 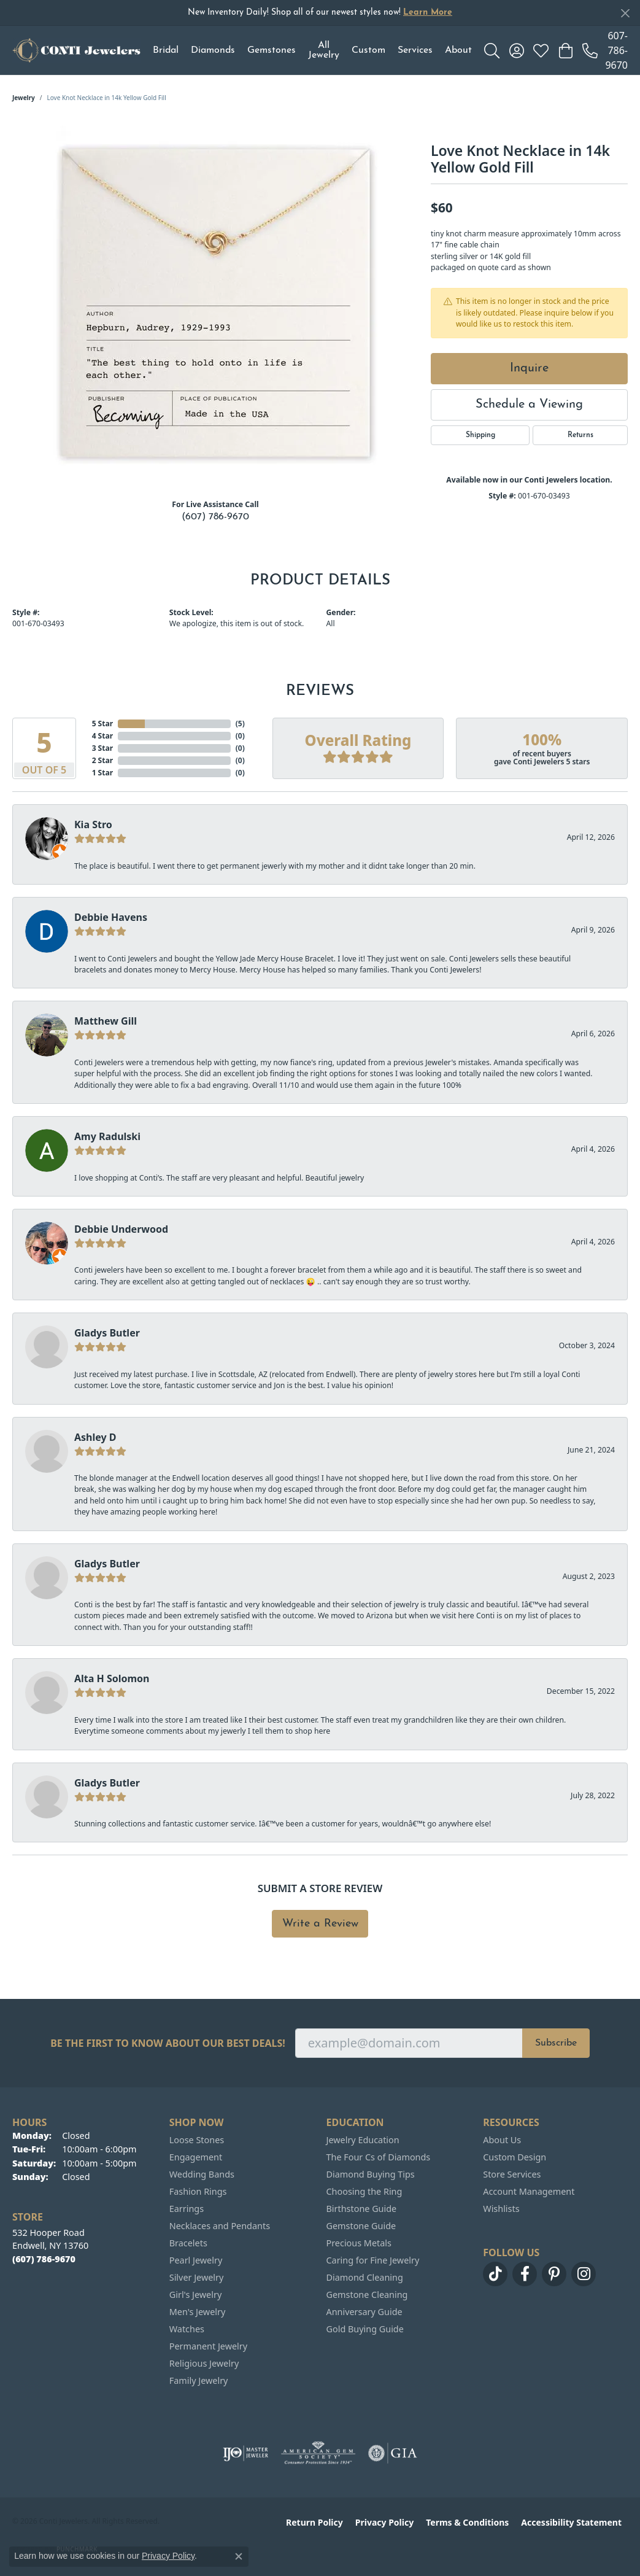 I want to click on About, so click(x=458, y=50).